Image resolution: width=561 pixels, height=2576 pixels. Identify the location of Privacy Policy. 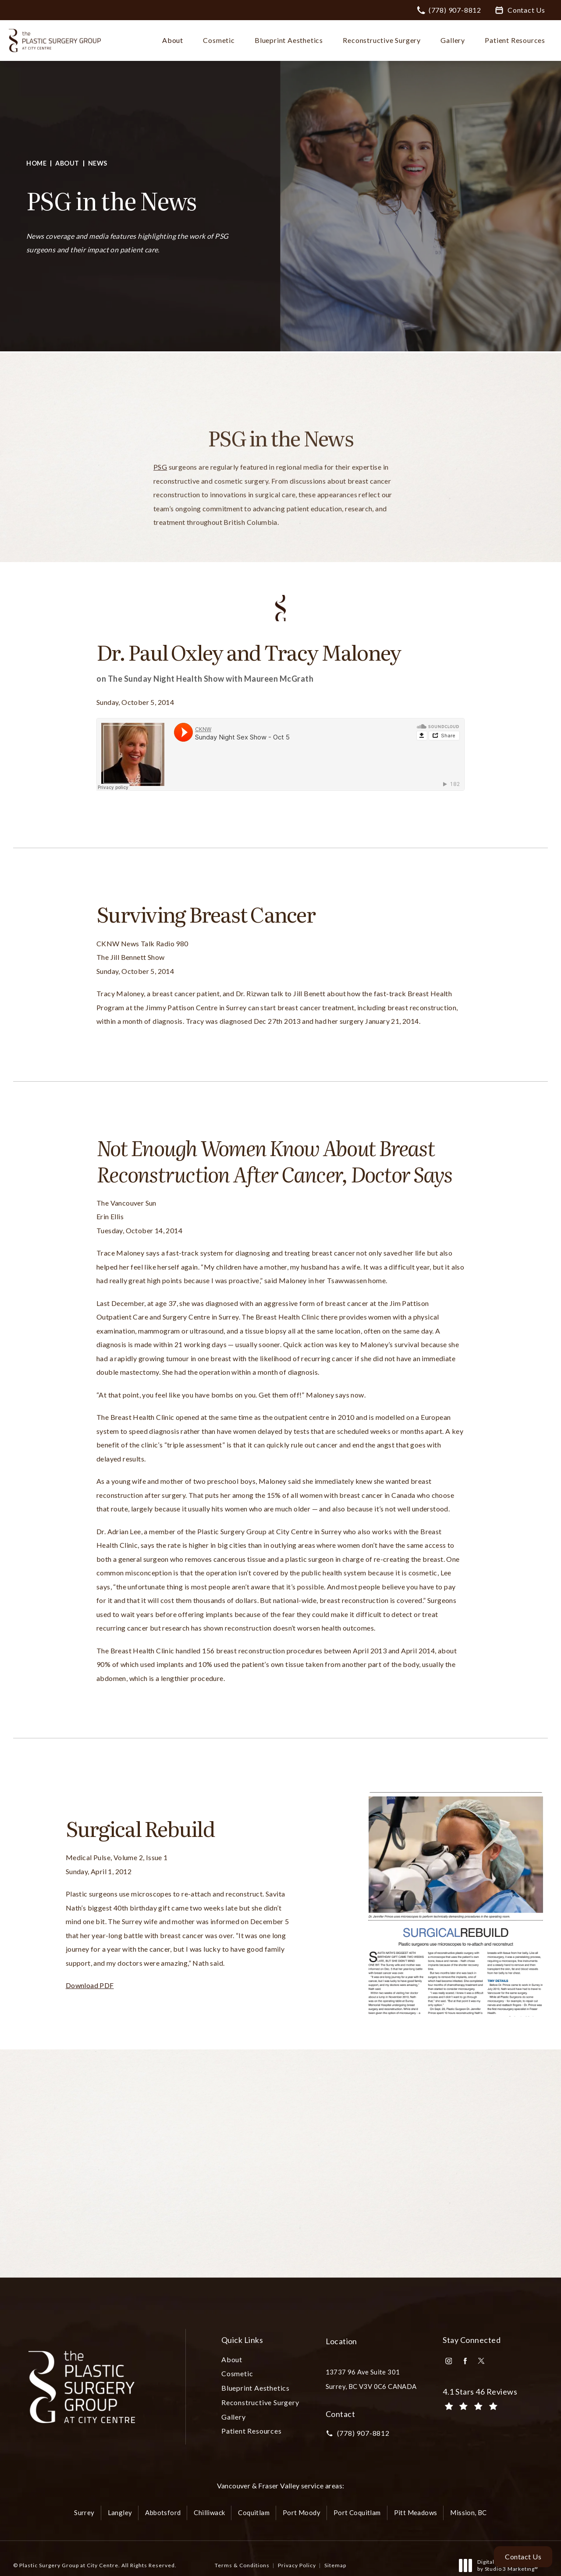
(297, 2565).